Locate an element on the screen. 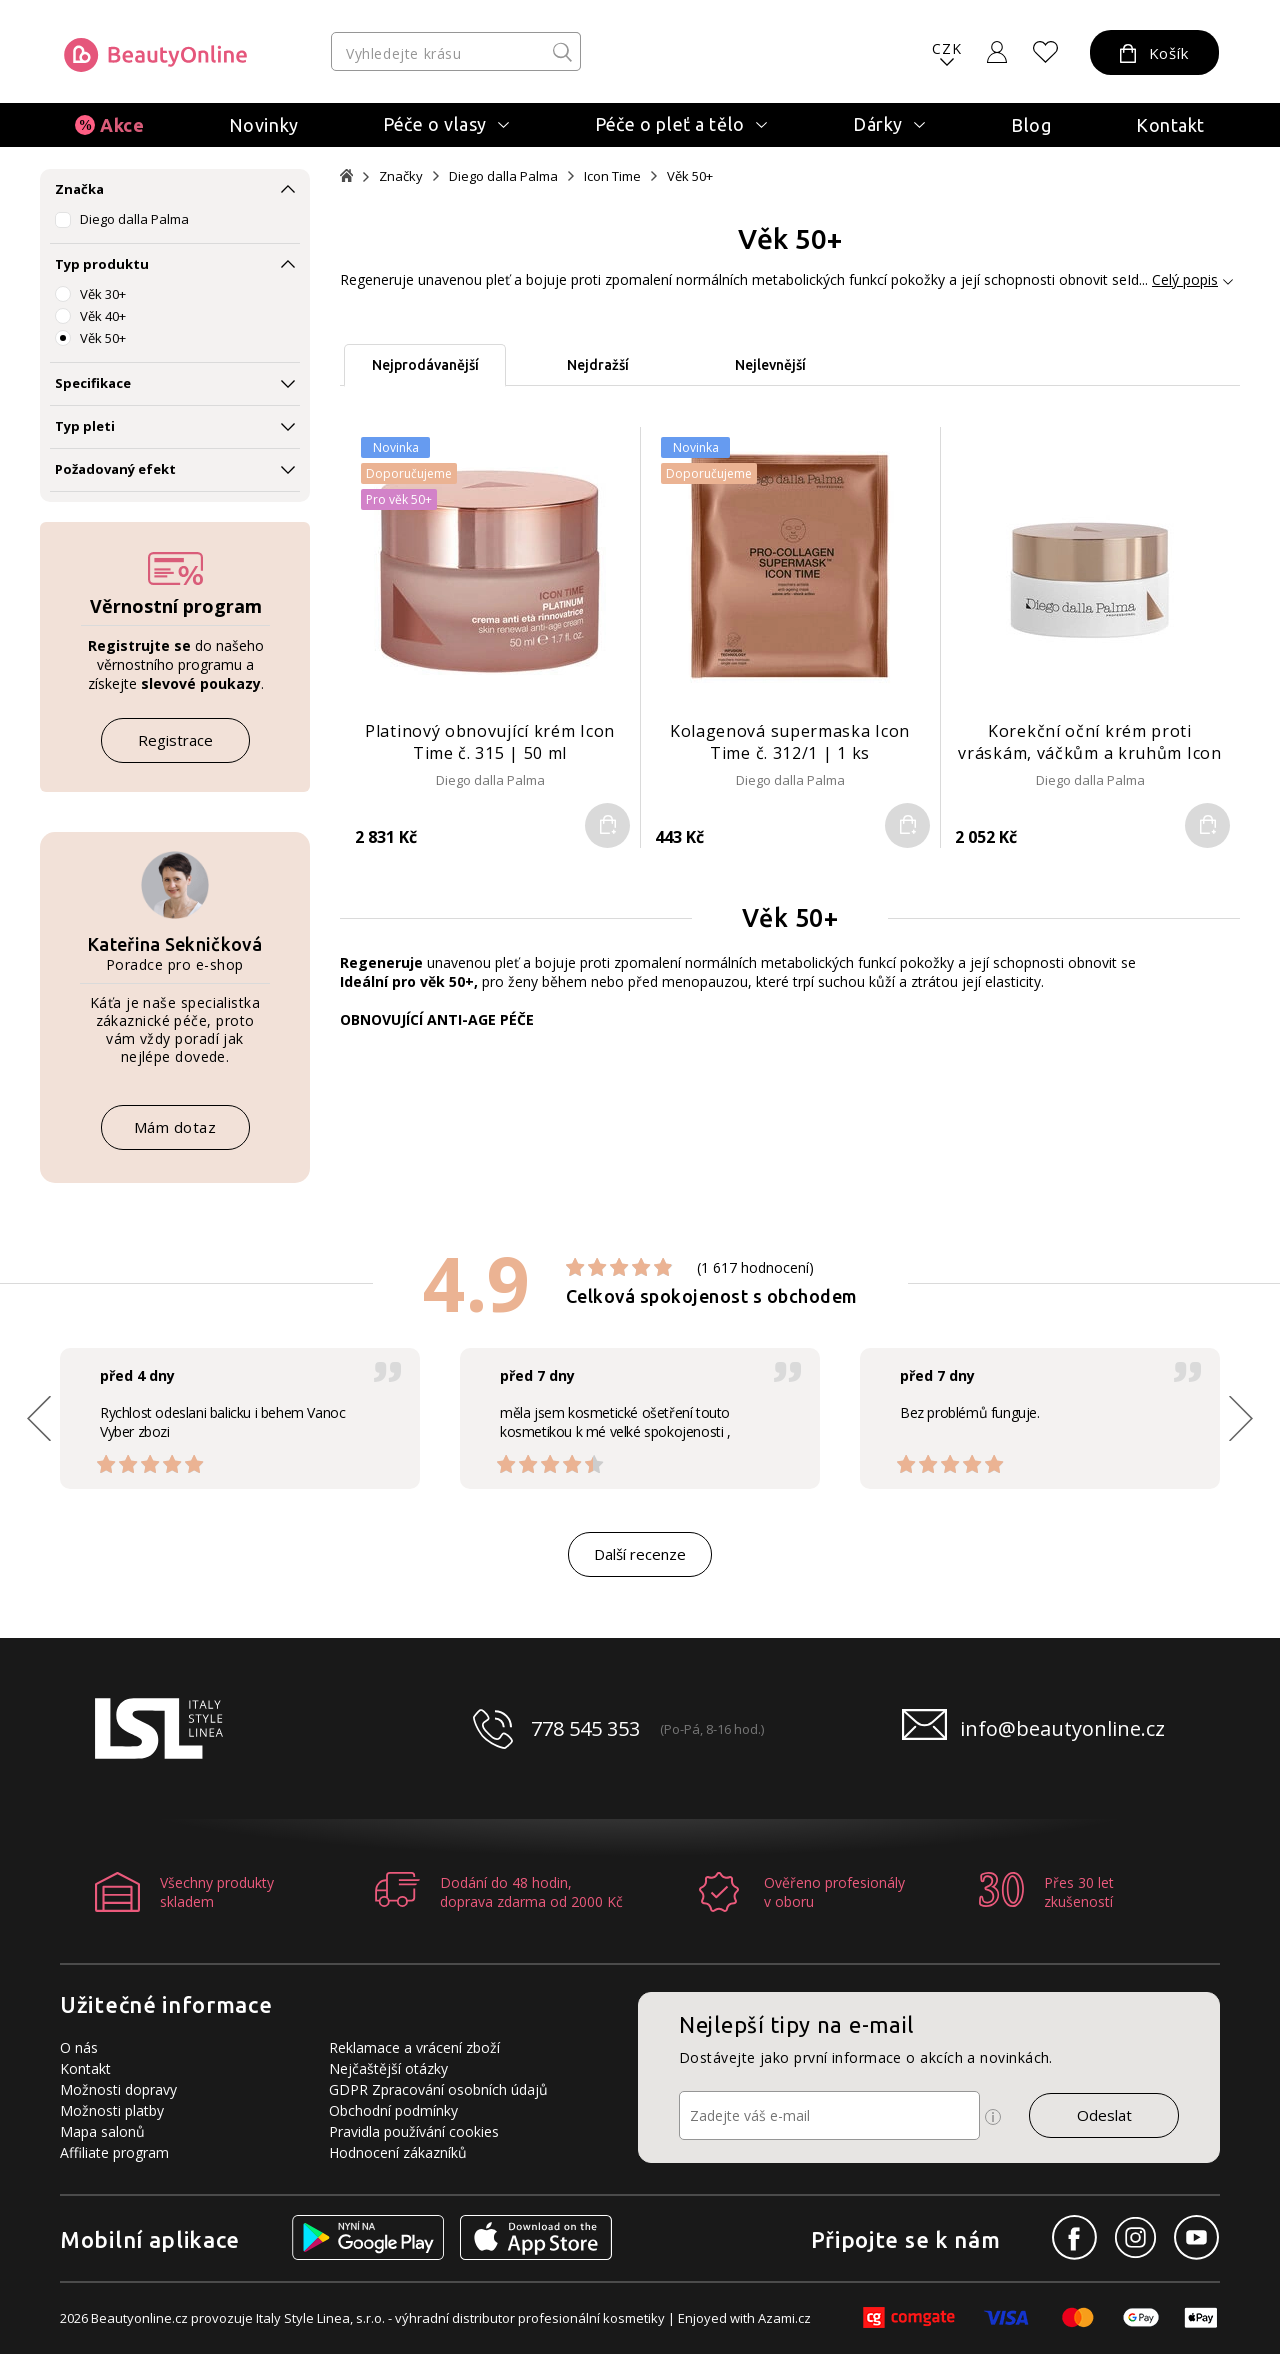 This screenshot has width=1280, height=2354. Blog is located at coordinates (1031, 125).